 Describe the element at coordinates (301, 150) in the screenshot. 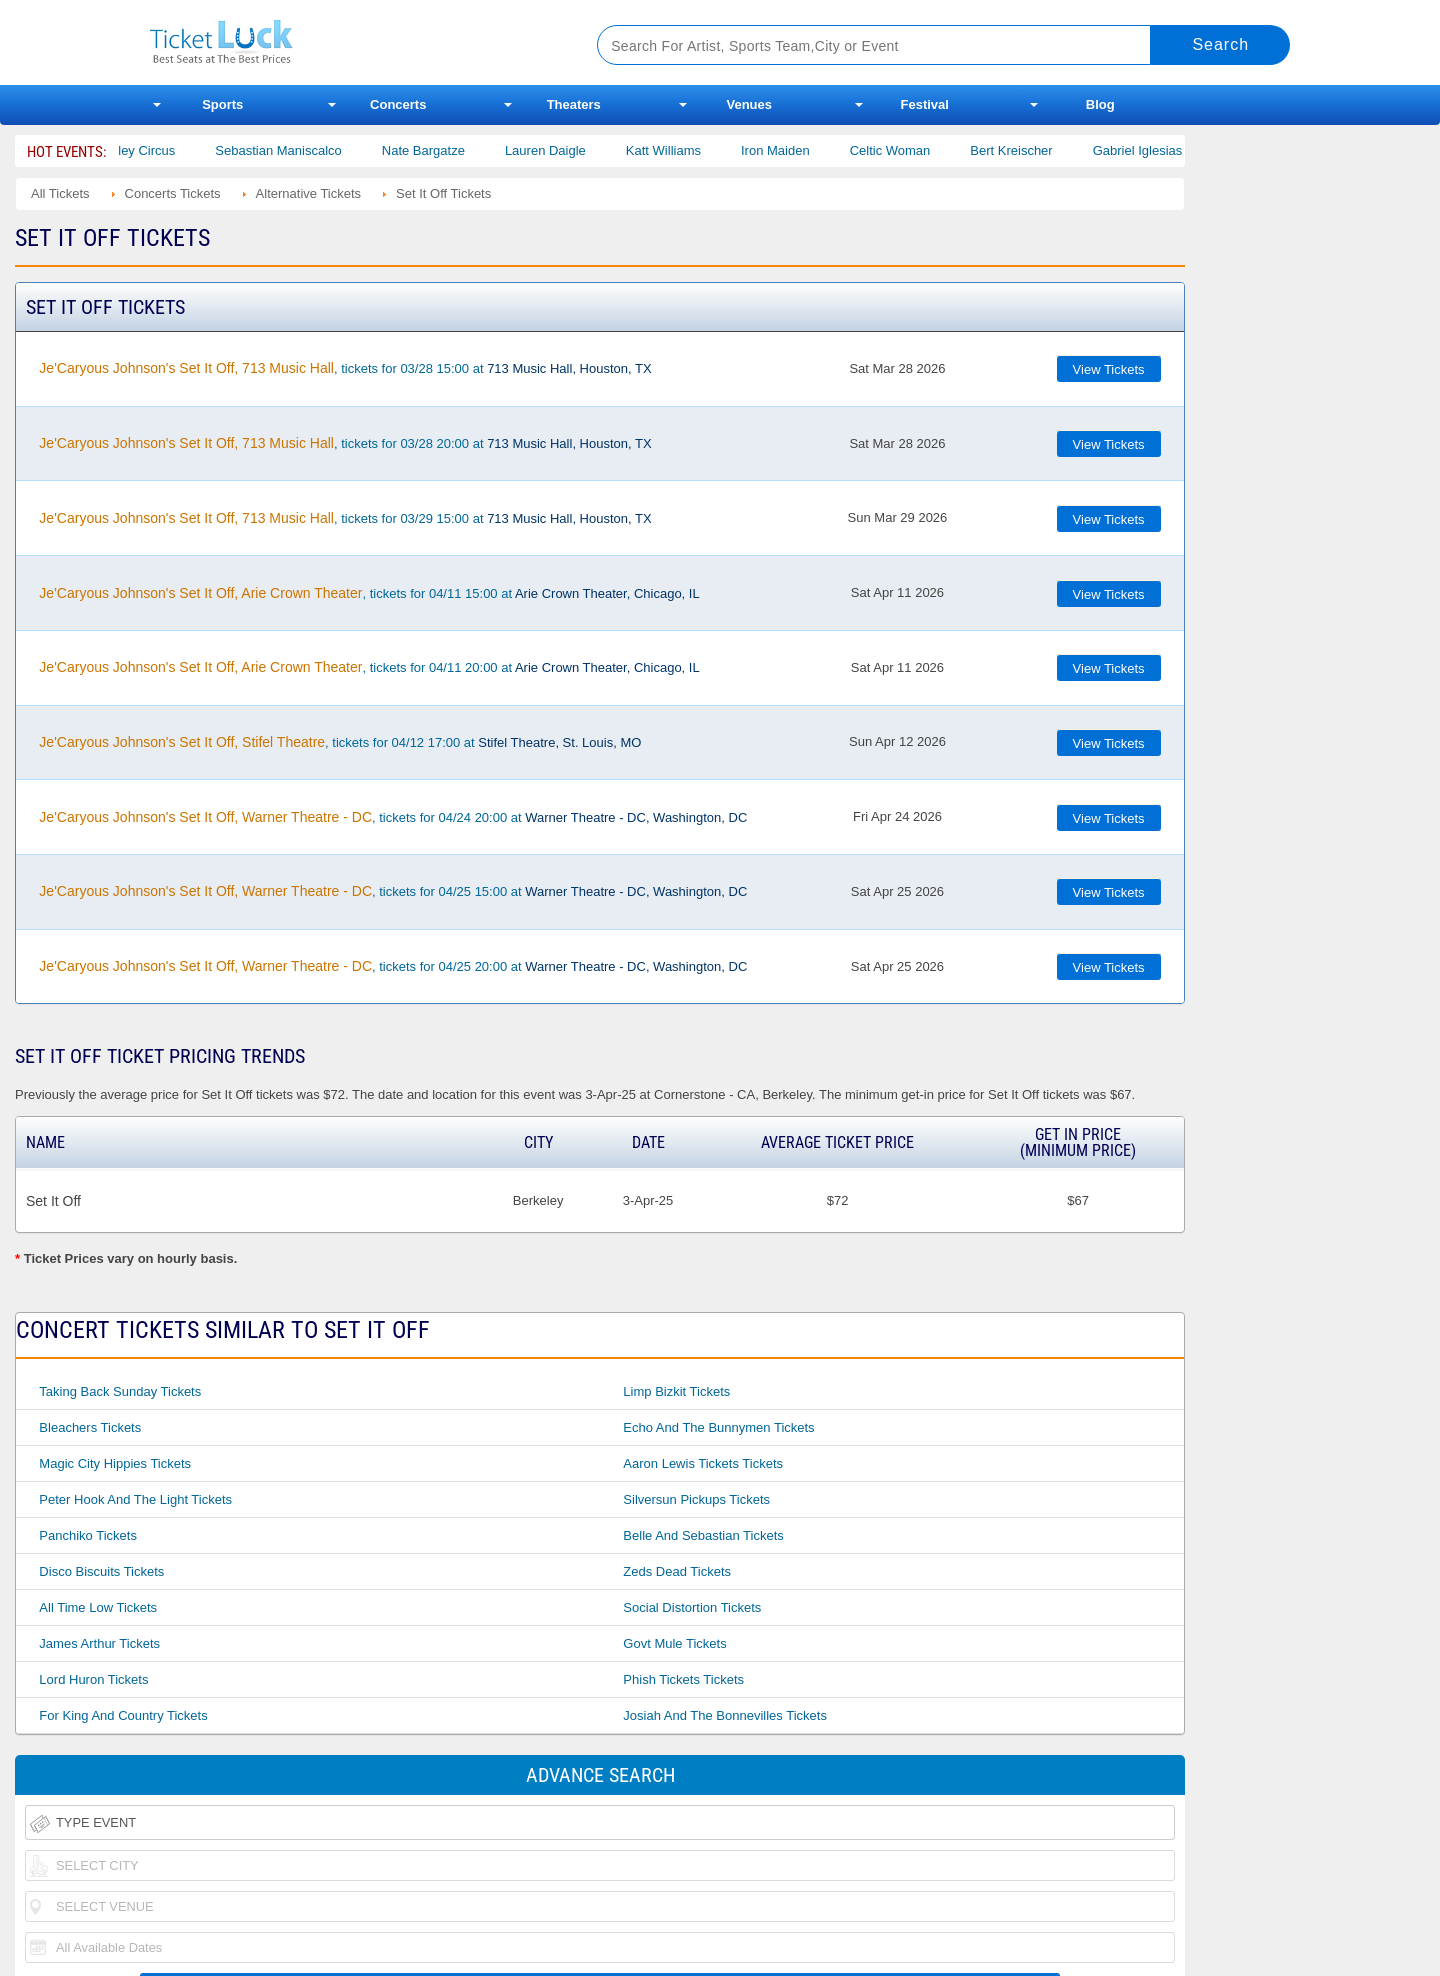

I see `Sebastian Maniscalco` at that location.